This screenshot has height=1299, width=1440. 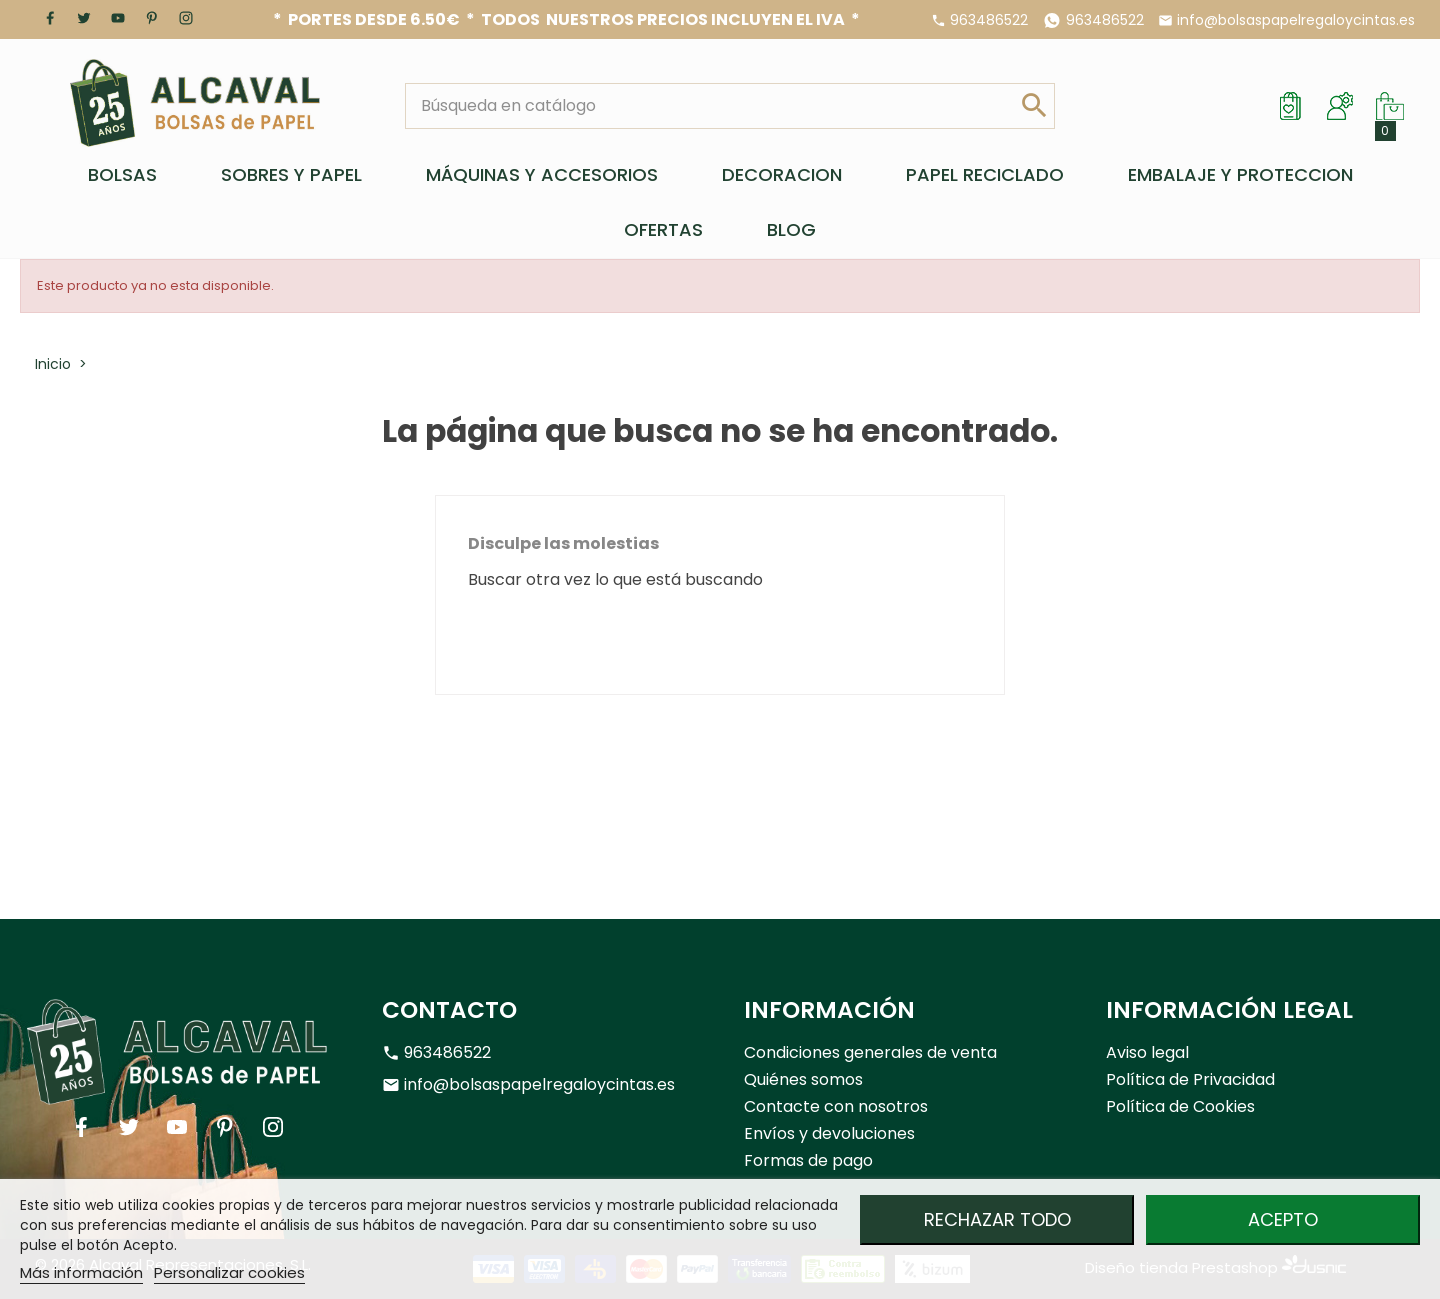 I want to click on Política de Privacidad, so click(x=1190, y=1079).